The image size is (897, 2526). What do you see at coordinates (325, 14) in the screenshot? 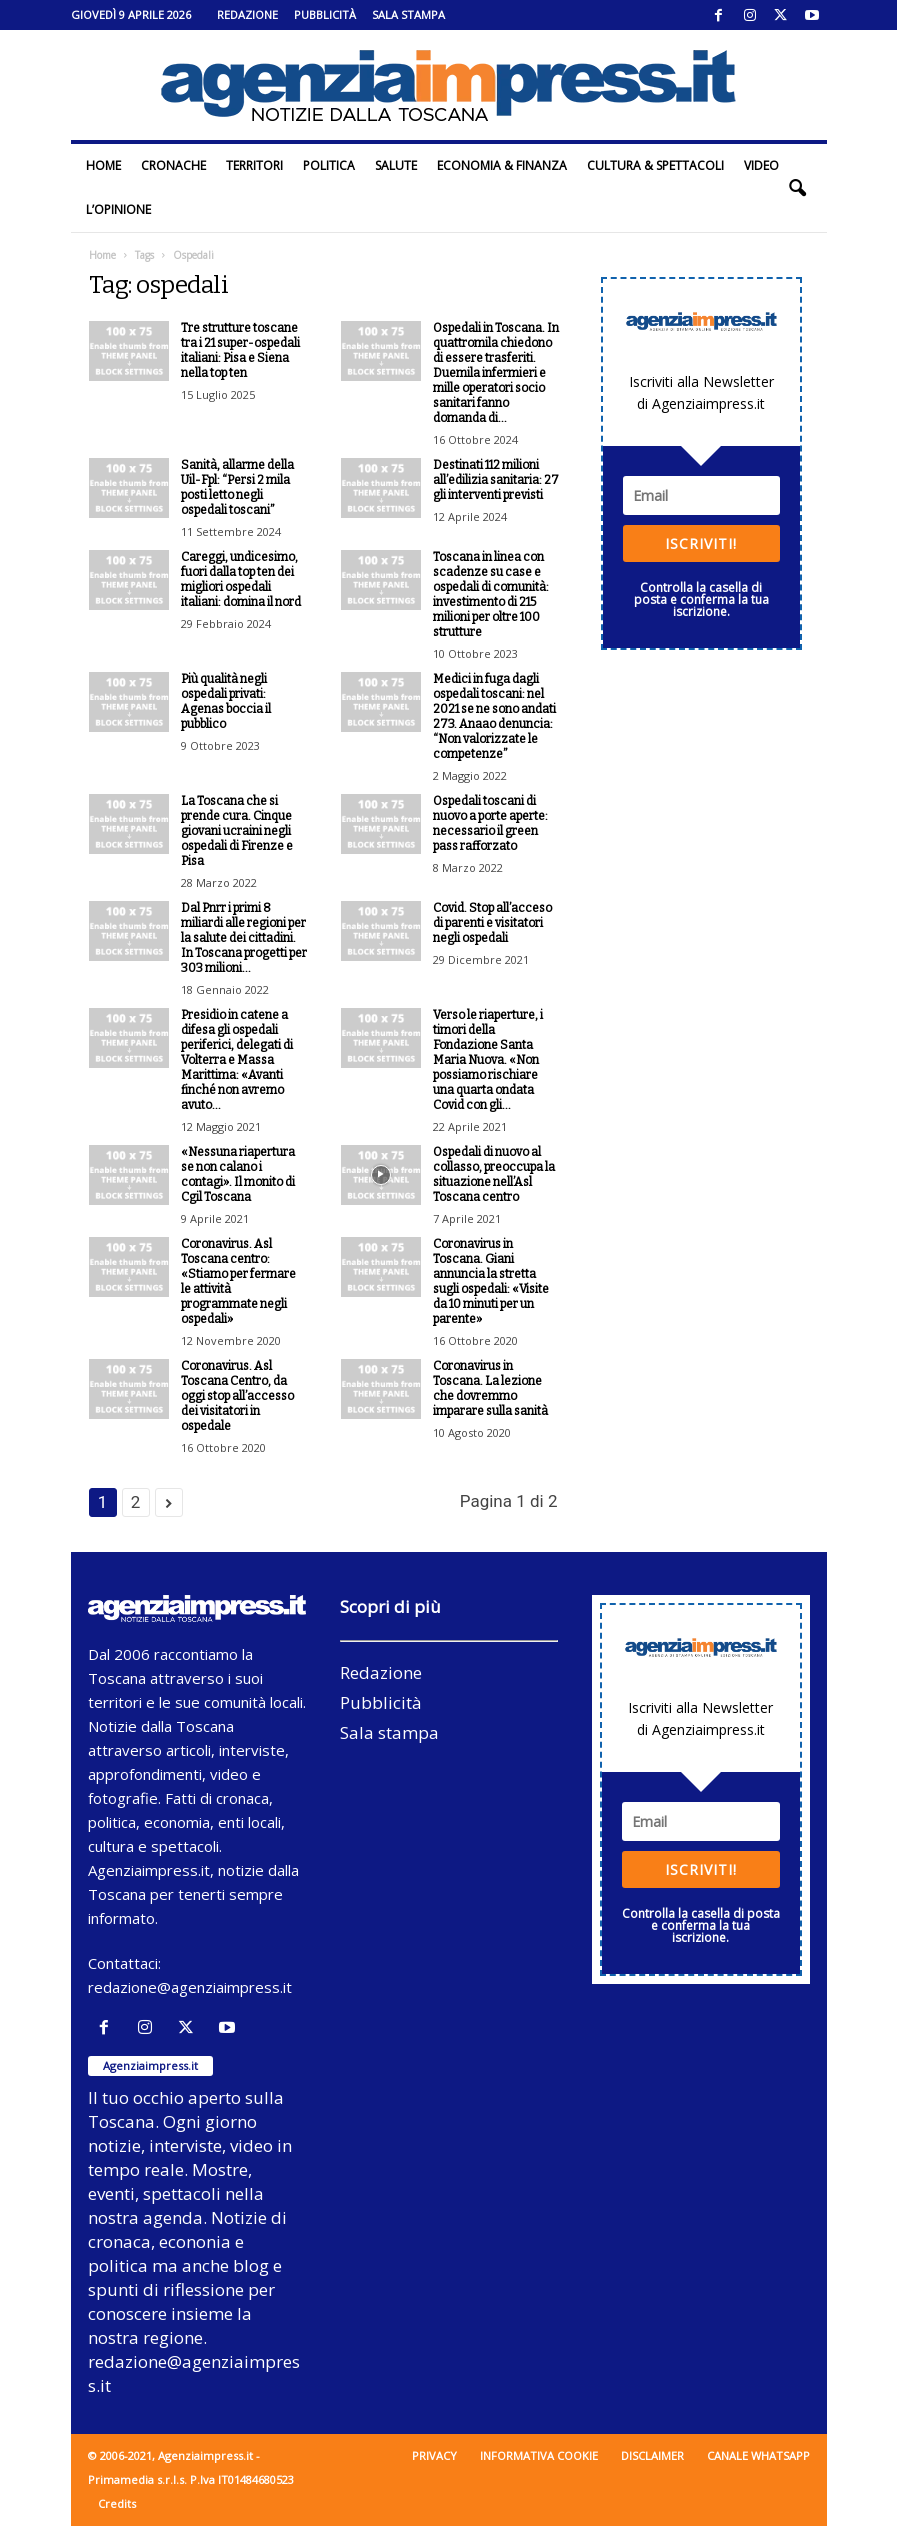
I see `Pubblicità` at bounding box center [325, 14].